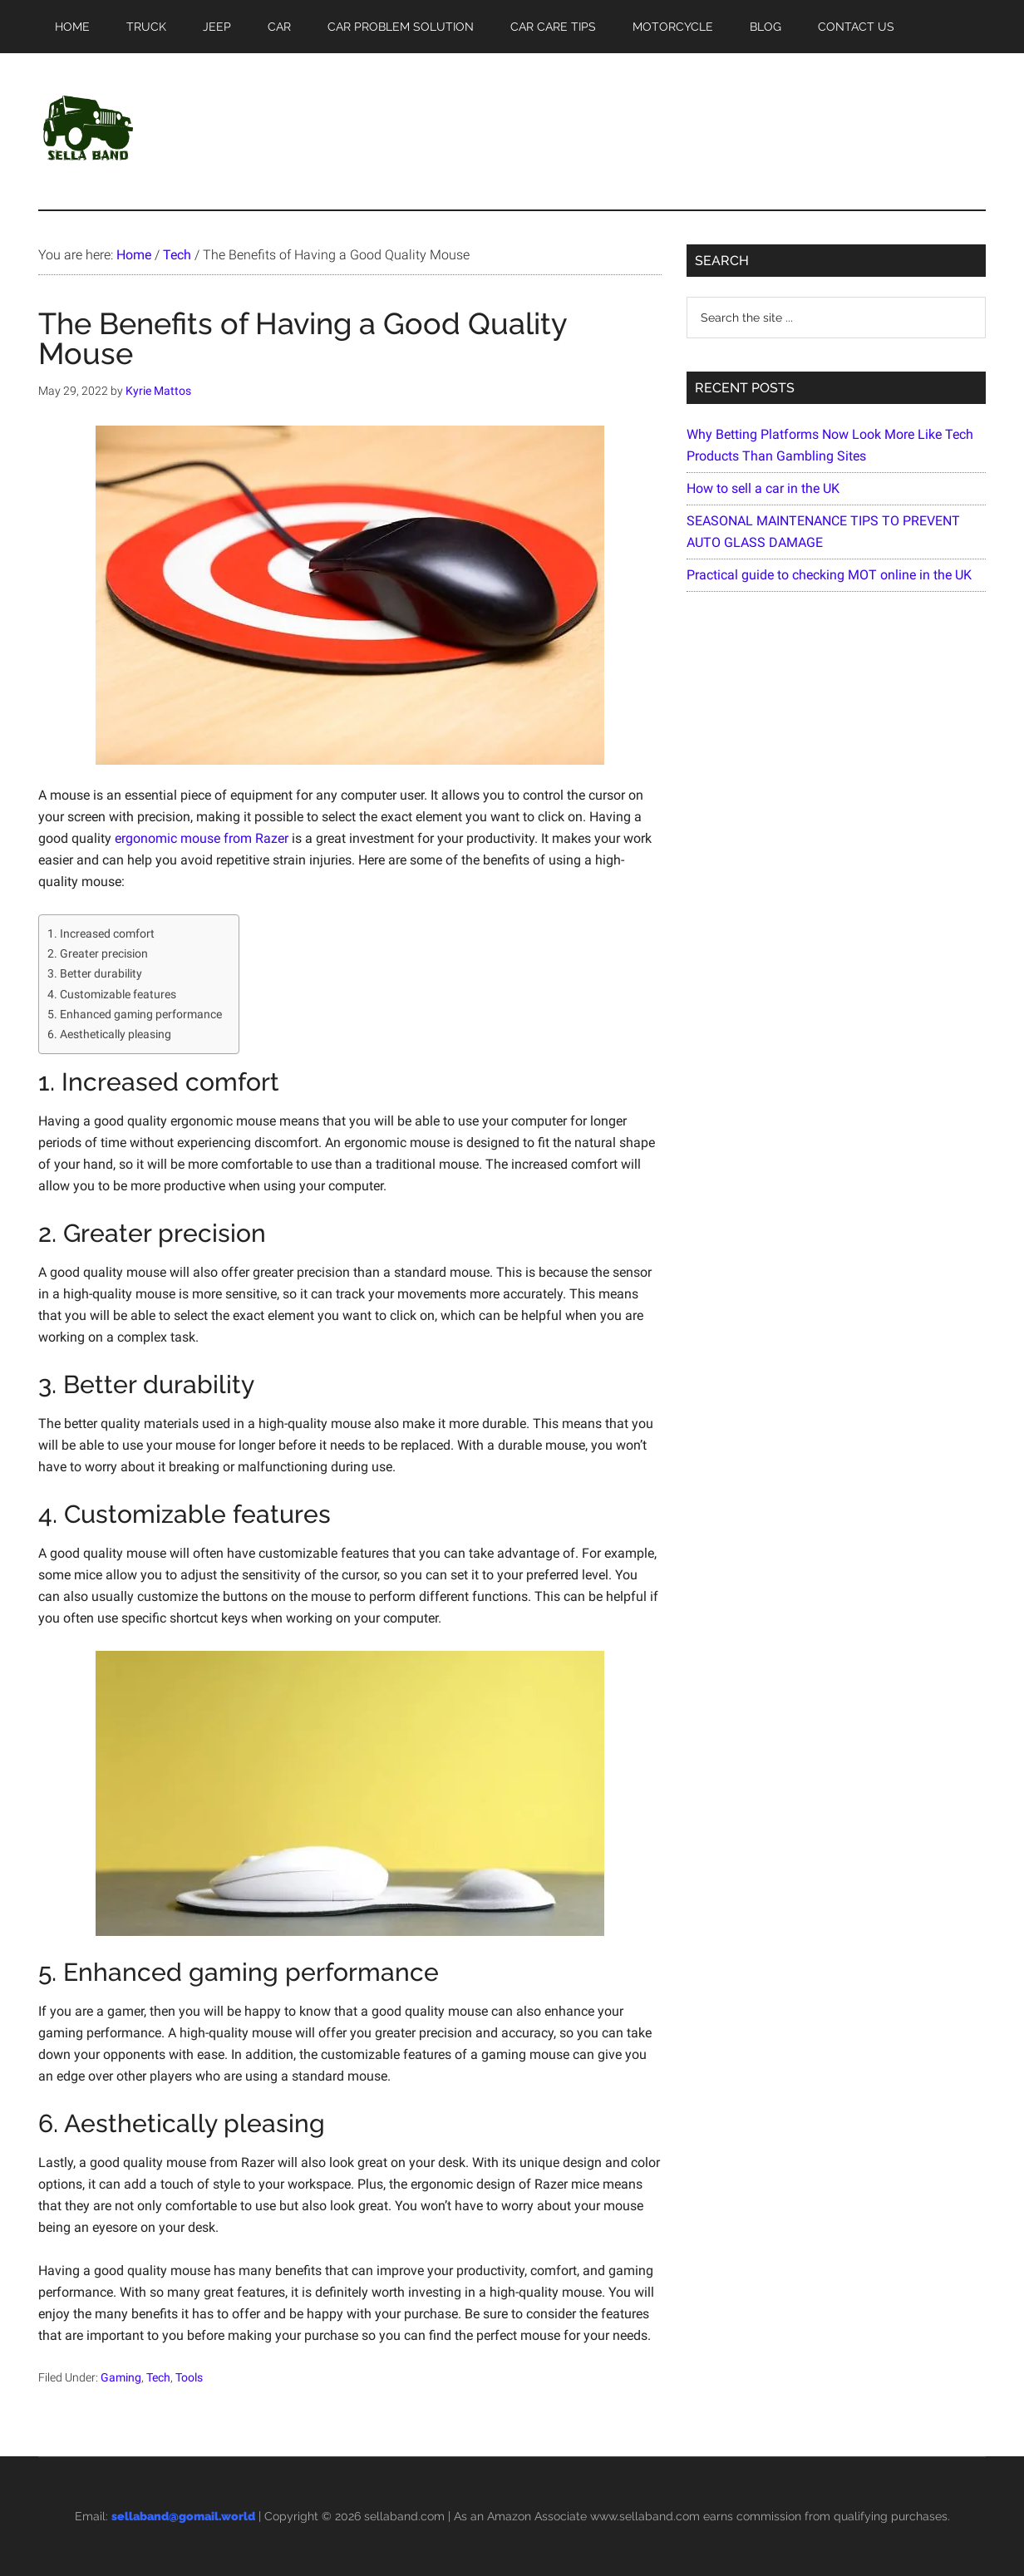 The image size is (1024, 2576). What do you see at coordinates (101, 934) in the screenshot?
I see `1. Increased comfort` at bounding box center [101, 934].